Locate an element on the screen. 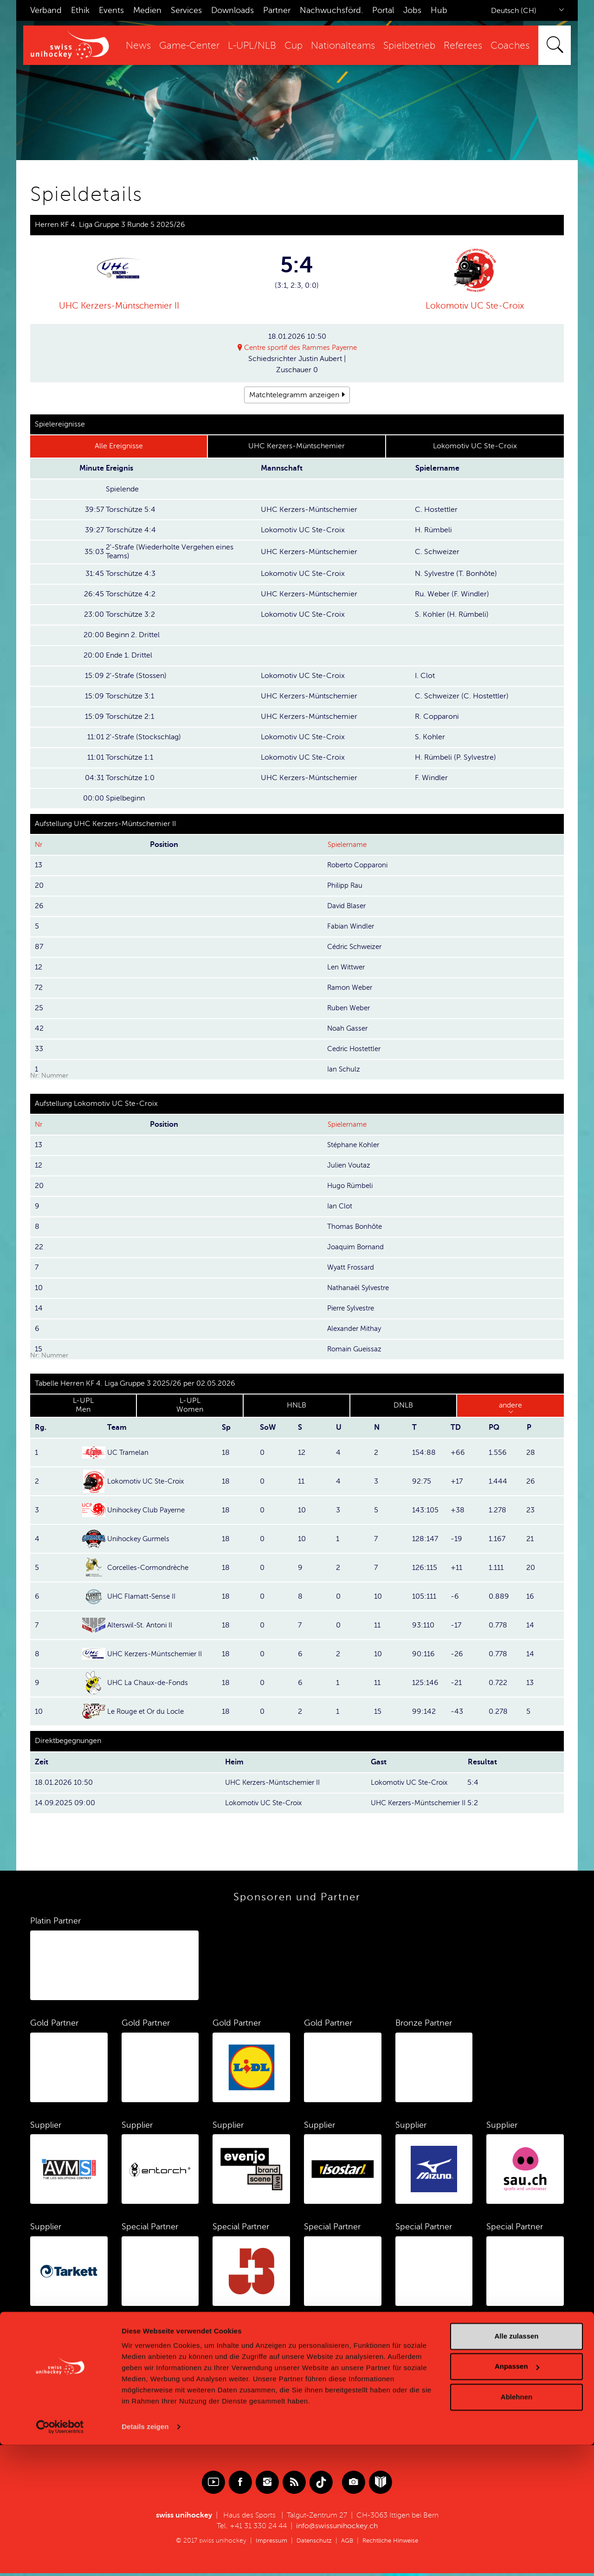  Hub is located at coordinates (439, 10).